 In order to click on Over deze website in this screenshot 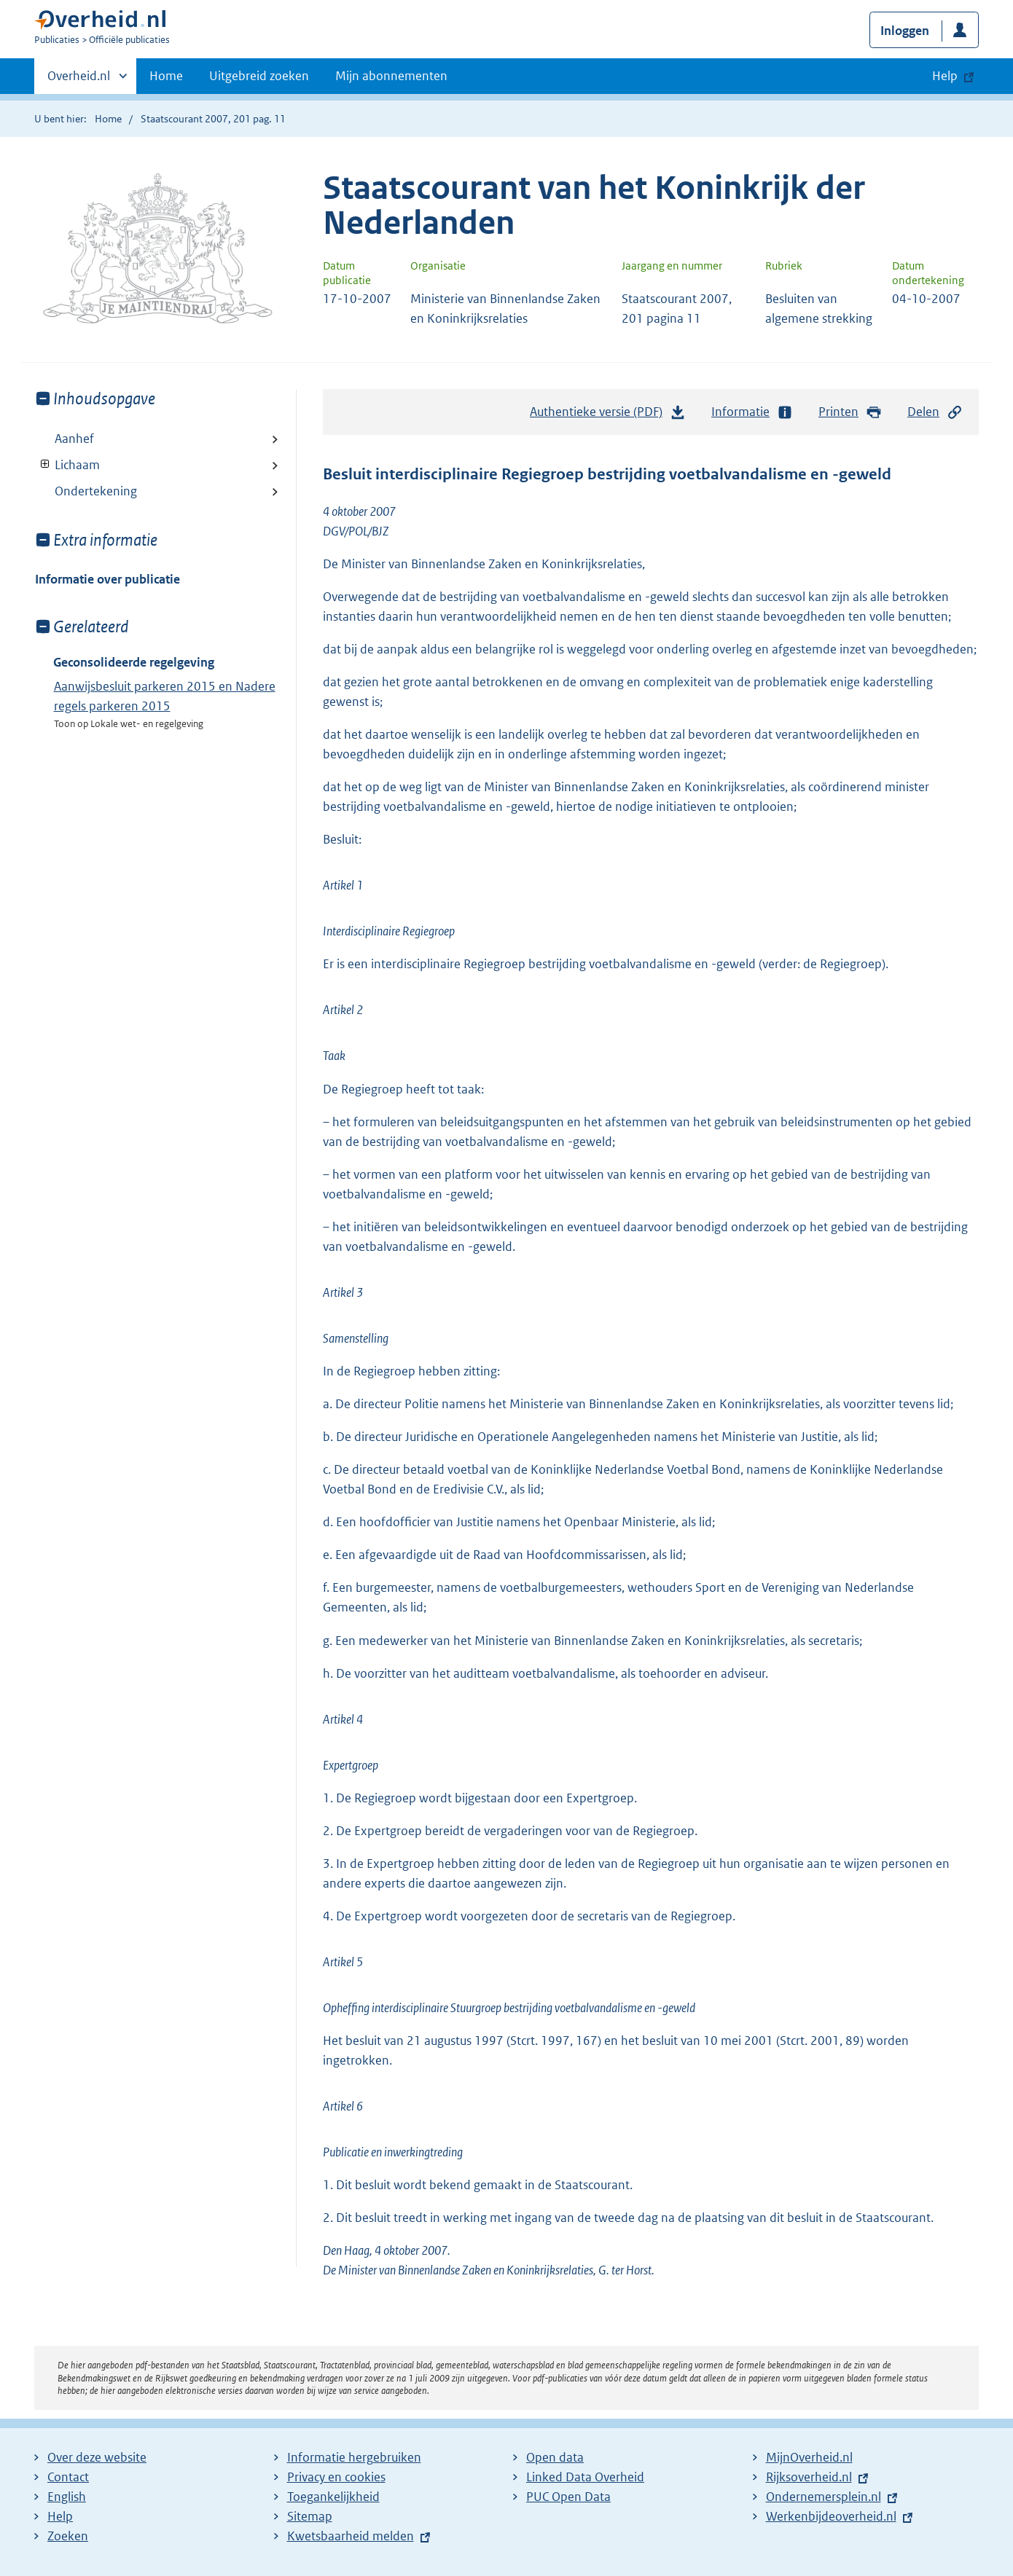, I will do `click(96, 2457)`.